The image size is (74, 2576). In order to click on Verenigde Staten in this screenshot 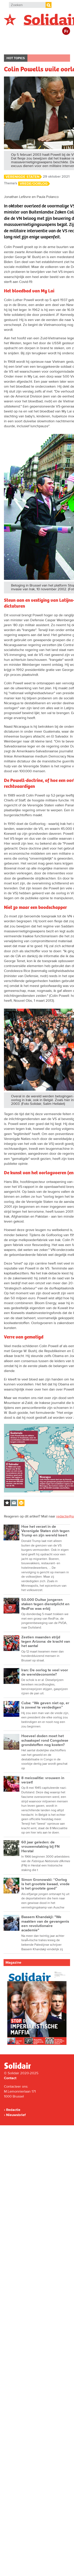, I will do `click(22, 177)`.